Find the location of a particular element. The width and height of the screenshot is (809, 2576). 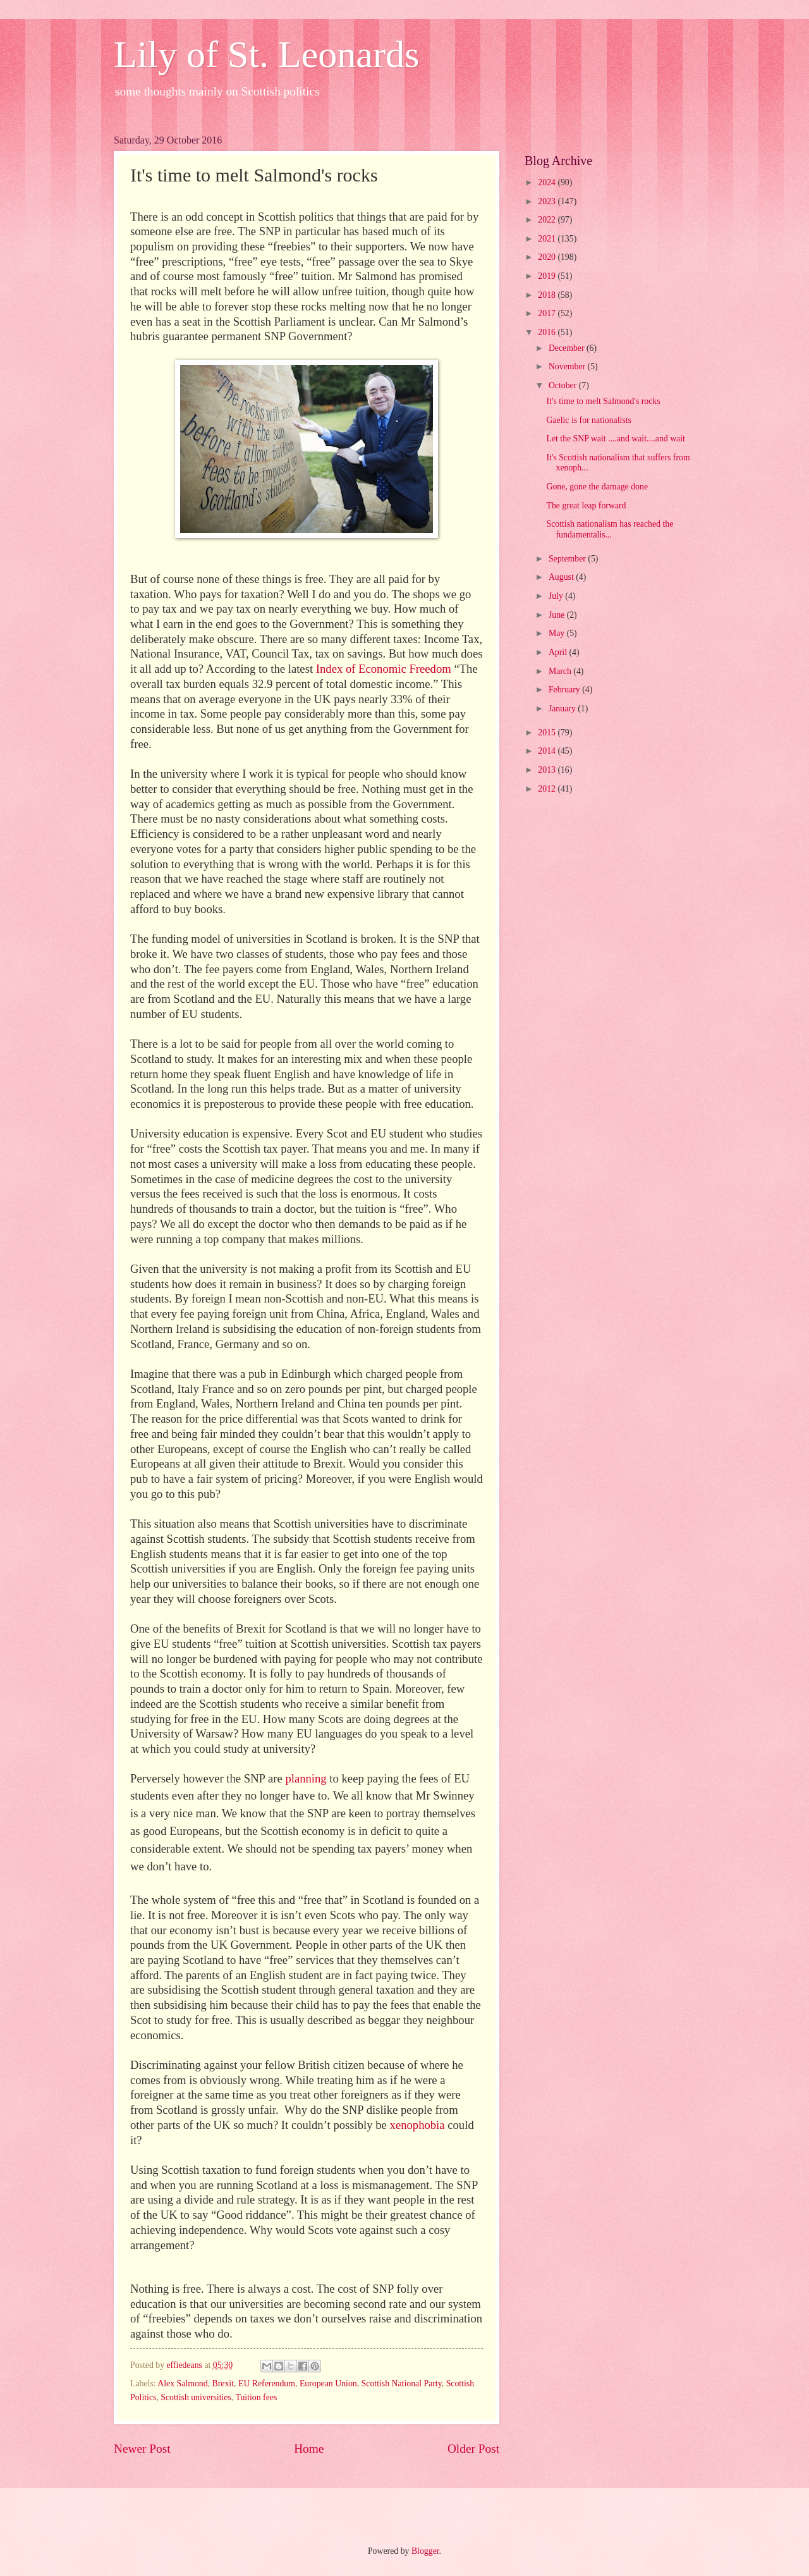

2022 is located at coordinates (547, 219).